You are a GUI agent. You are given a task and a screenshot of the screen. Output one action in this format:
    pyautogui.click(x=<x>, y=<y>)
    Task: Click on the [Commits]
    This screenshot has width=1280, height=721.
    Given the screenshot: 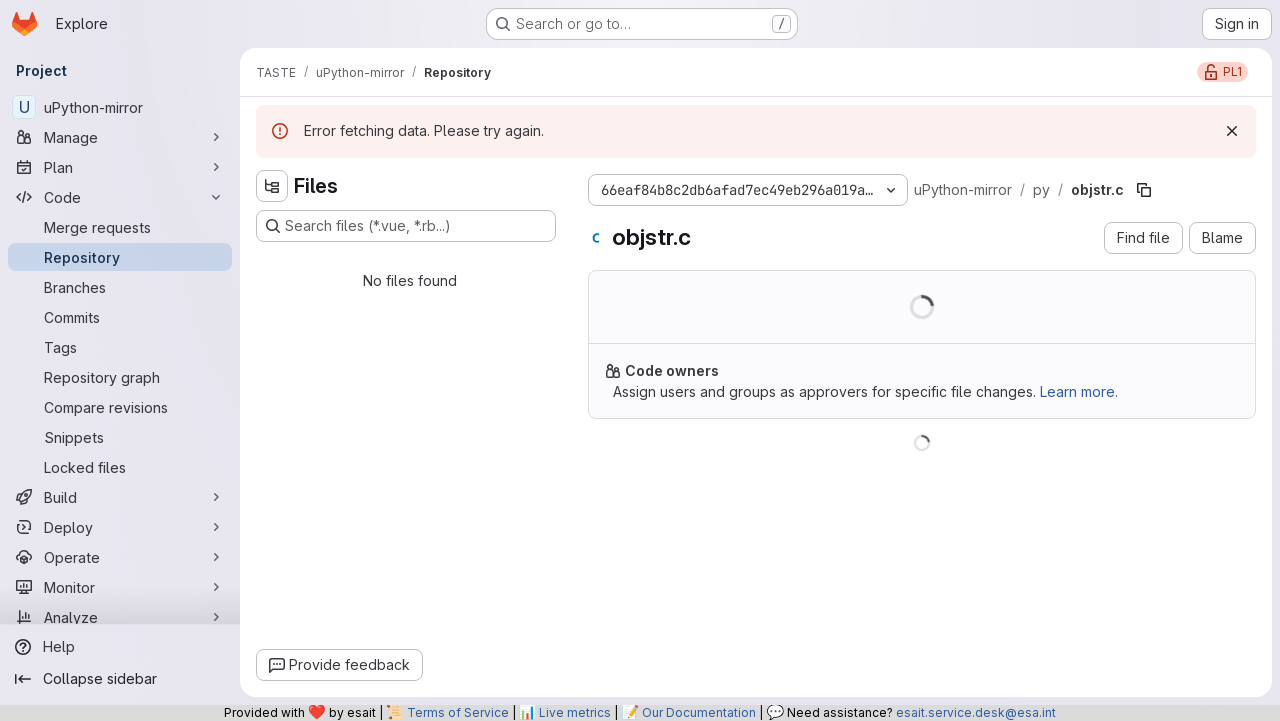 What is the action you would take?
    pyautogui.click(x=120, y=317)
    